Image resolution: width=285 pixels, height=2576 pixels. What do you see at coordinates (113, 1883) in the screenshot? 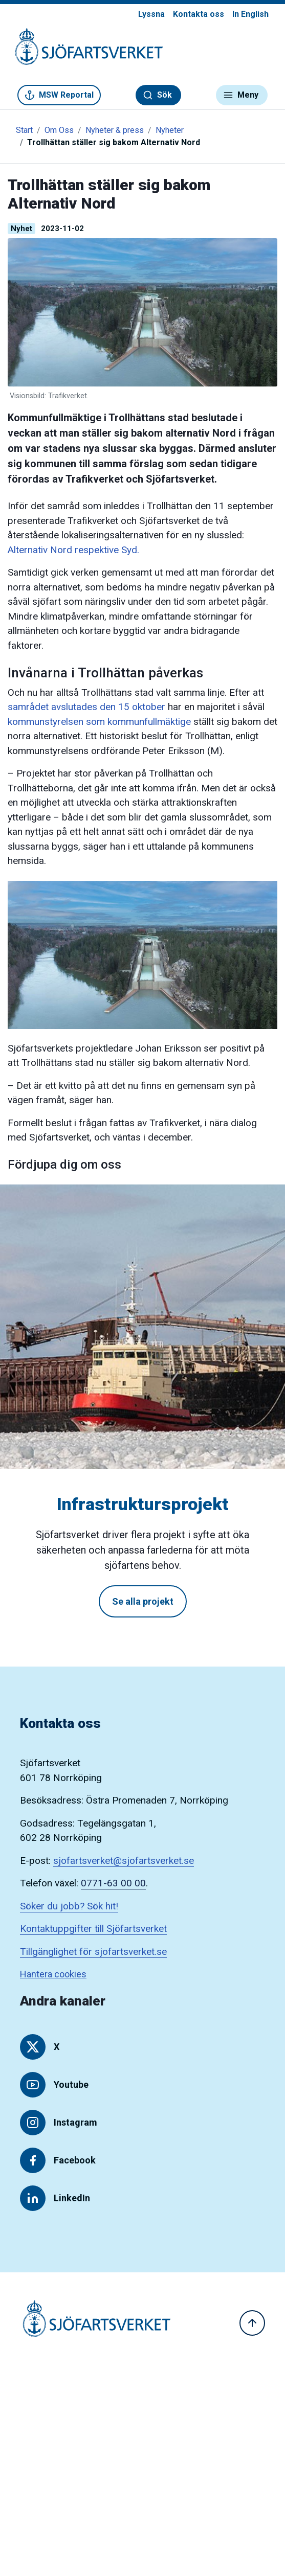
I see `0771-63 00 00` at bounding box center [113, 1883].